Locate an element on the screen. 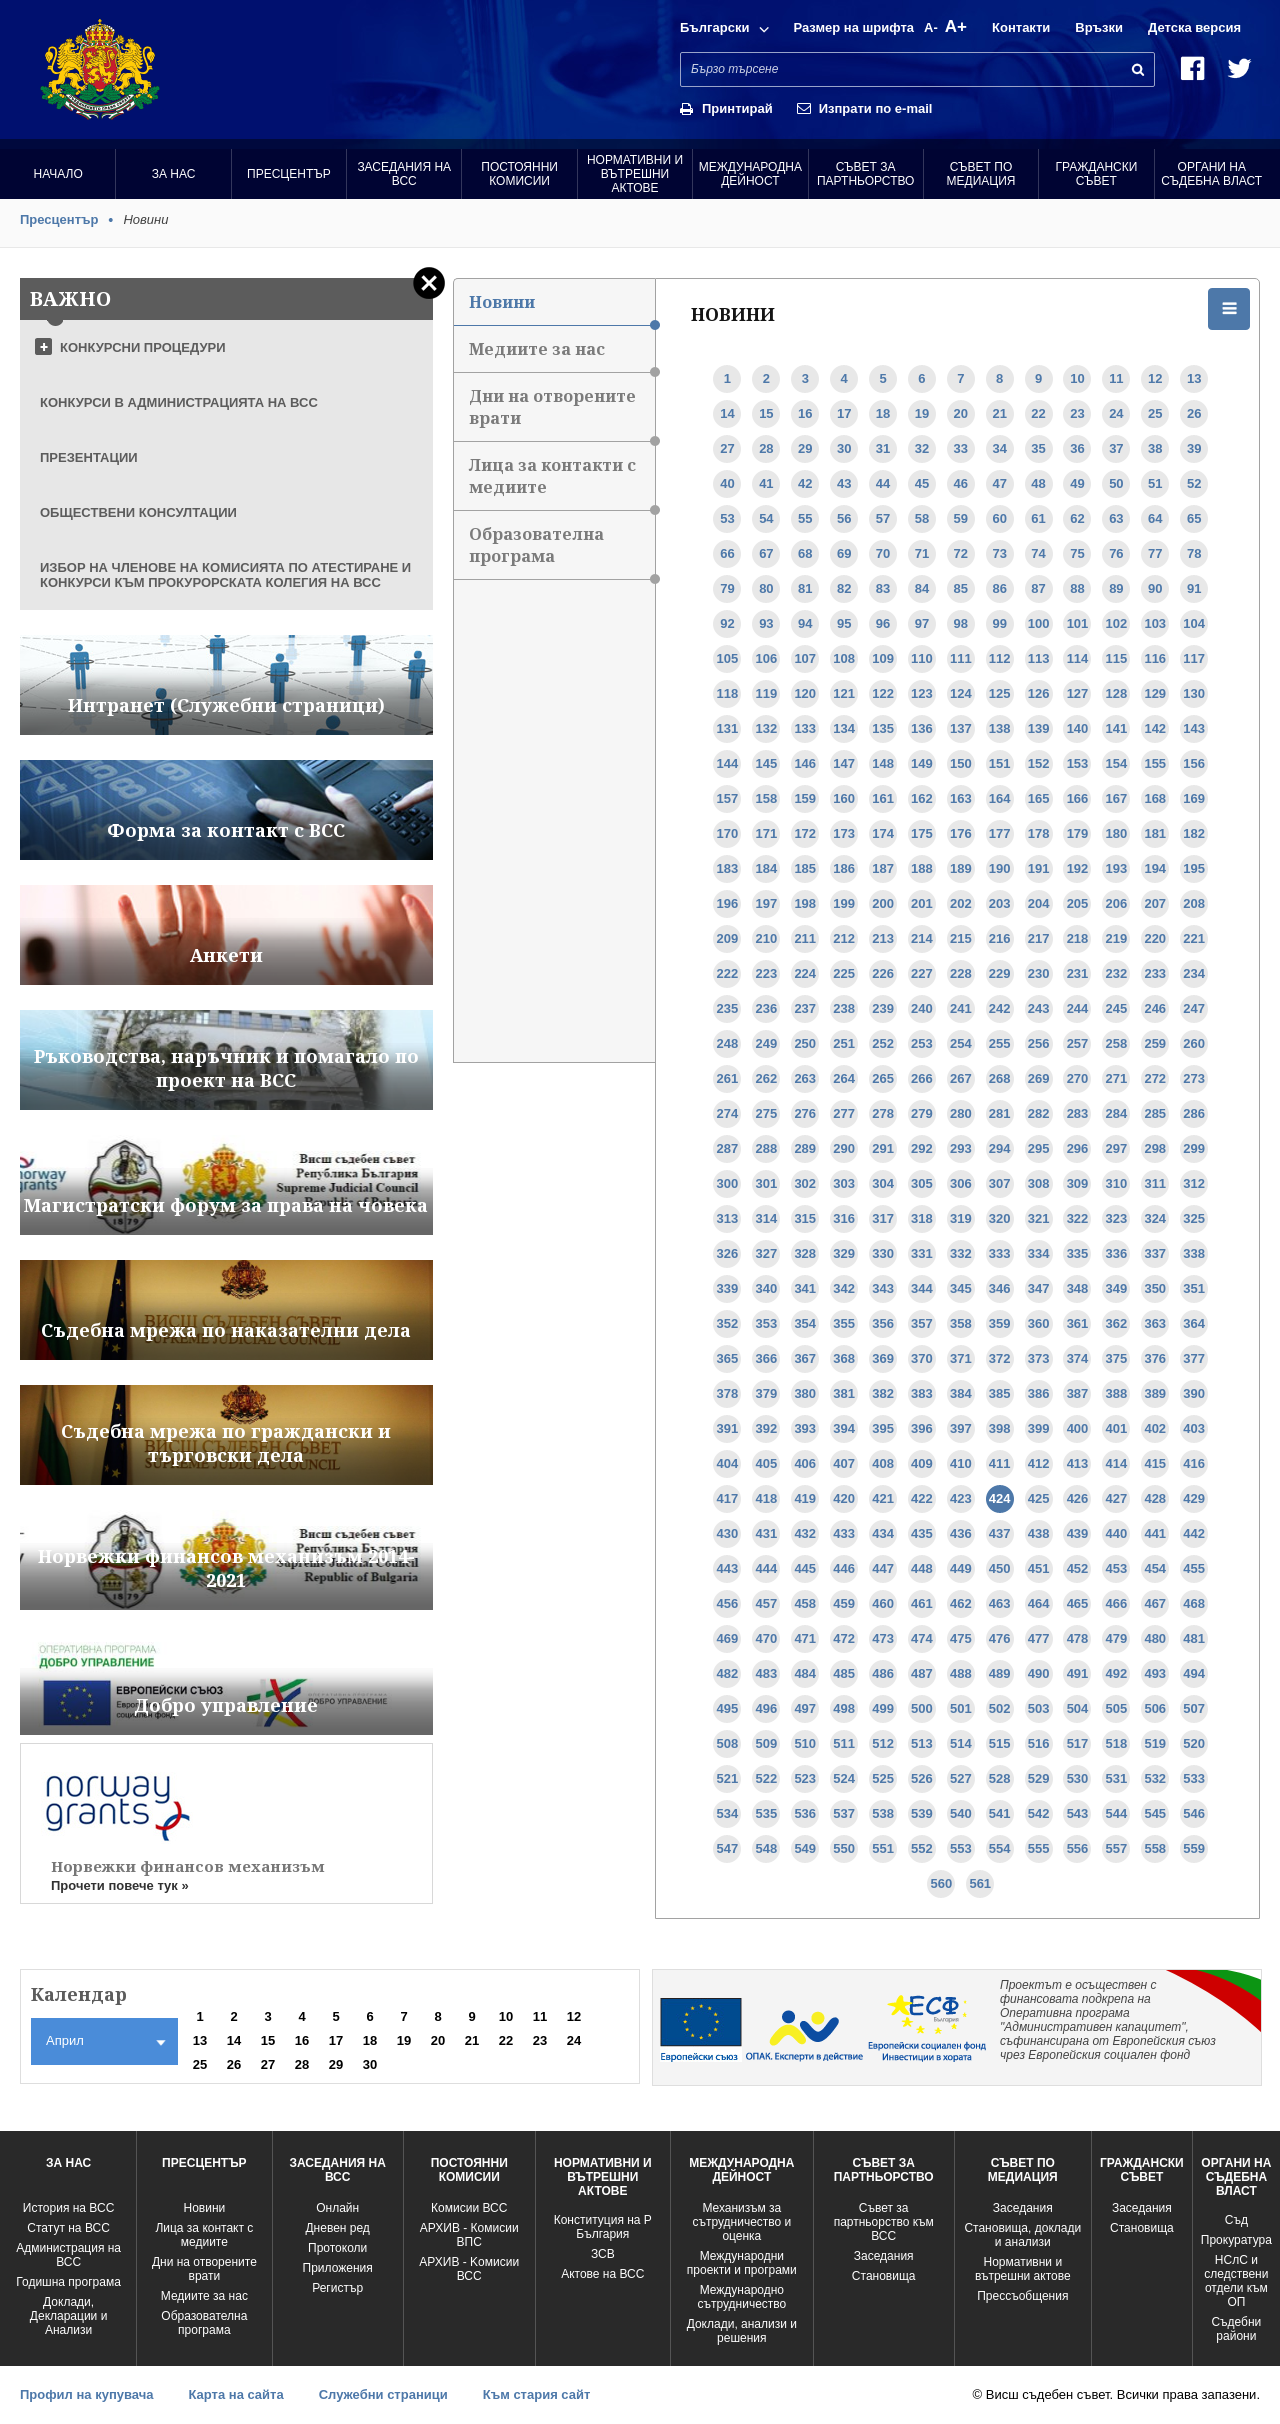 This screenshot has height=2424, width=1280. 452 is located at coordinates (1078, 1568).